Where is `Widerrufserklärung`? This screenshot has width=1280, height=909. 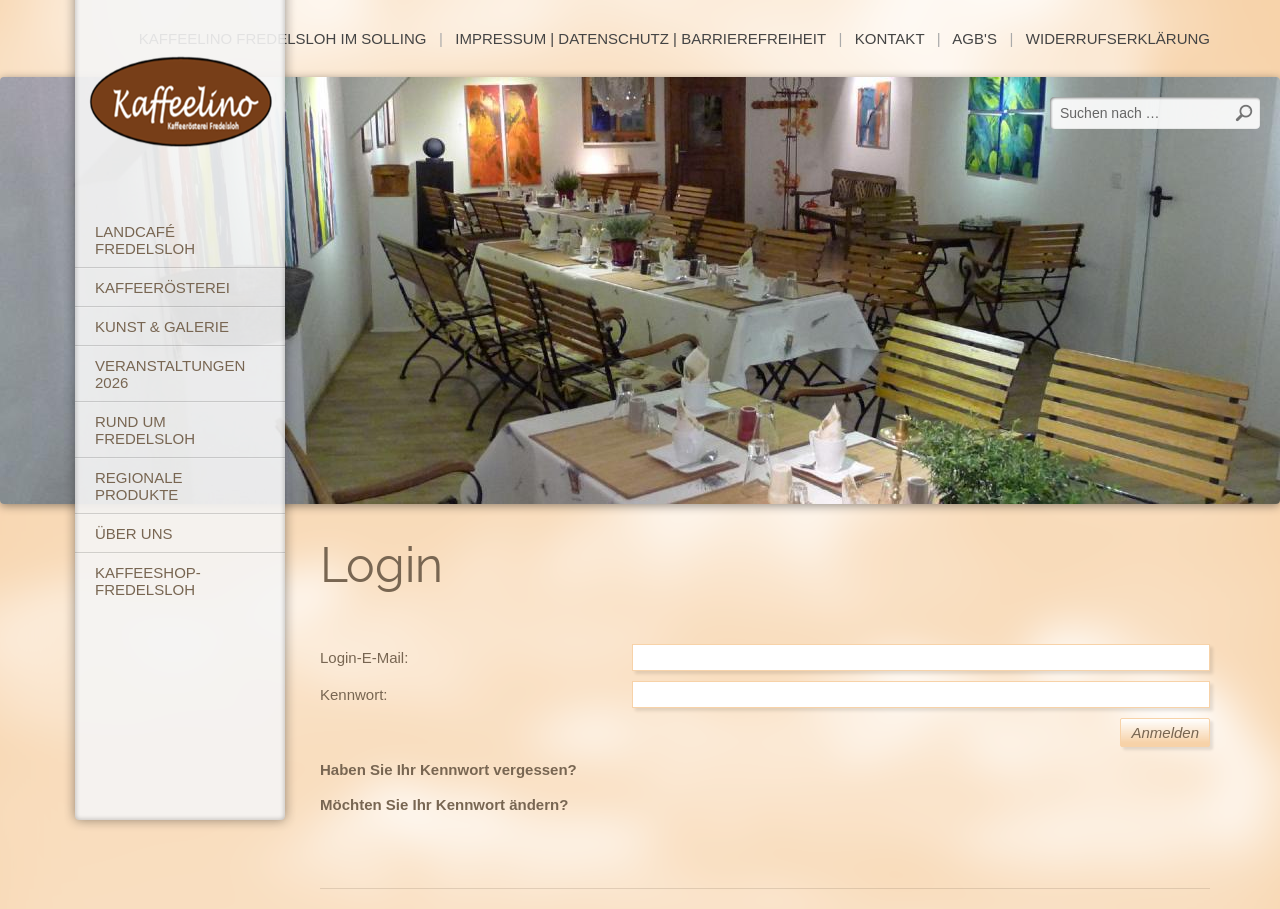
Widerrufserklärung is located at coordinates (1118, 38).